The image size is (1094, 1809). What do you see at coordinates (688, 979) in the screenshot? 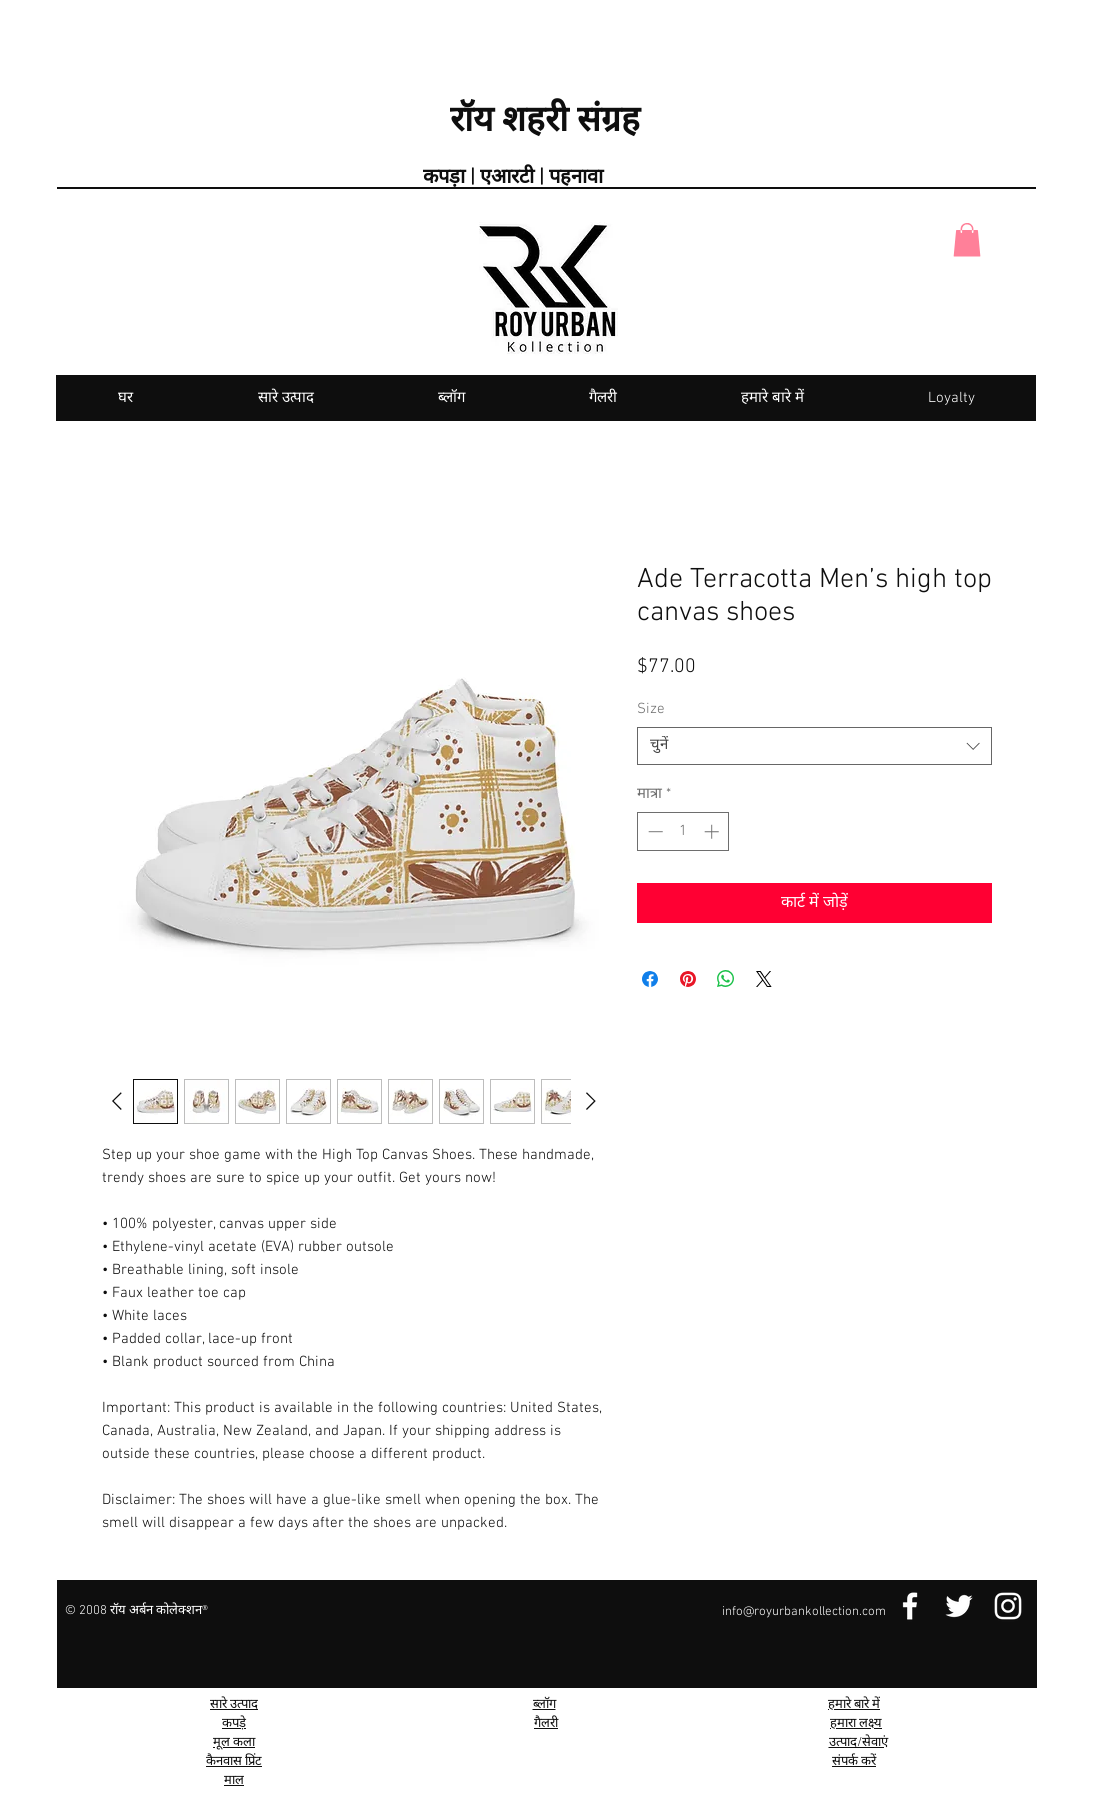
I see `[Pinterest पर पिन करें]` at bounding box center [688, 979].